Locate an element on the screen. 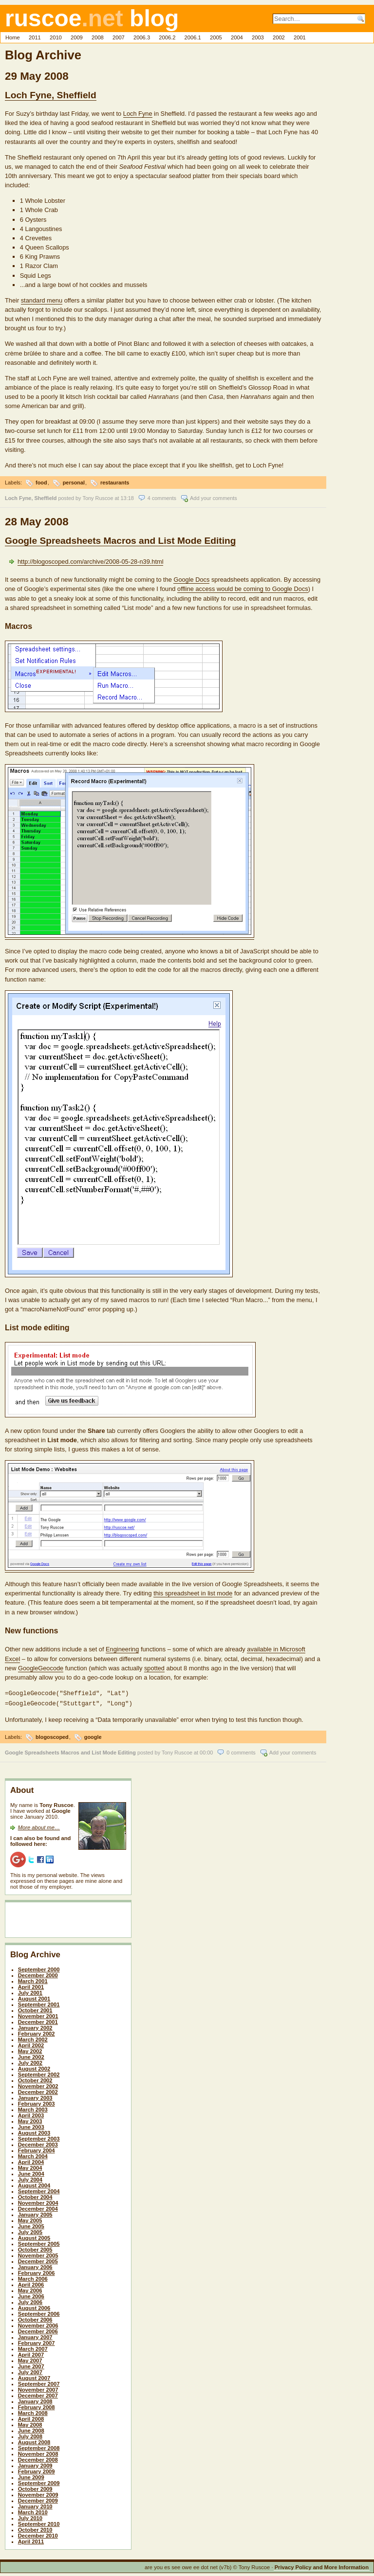  13:18 is located at coordinates (127, 498).